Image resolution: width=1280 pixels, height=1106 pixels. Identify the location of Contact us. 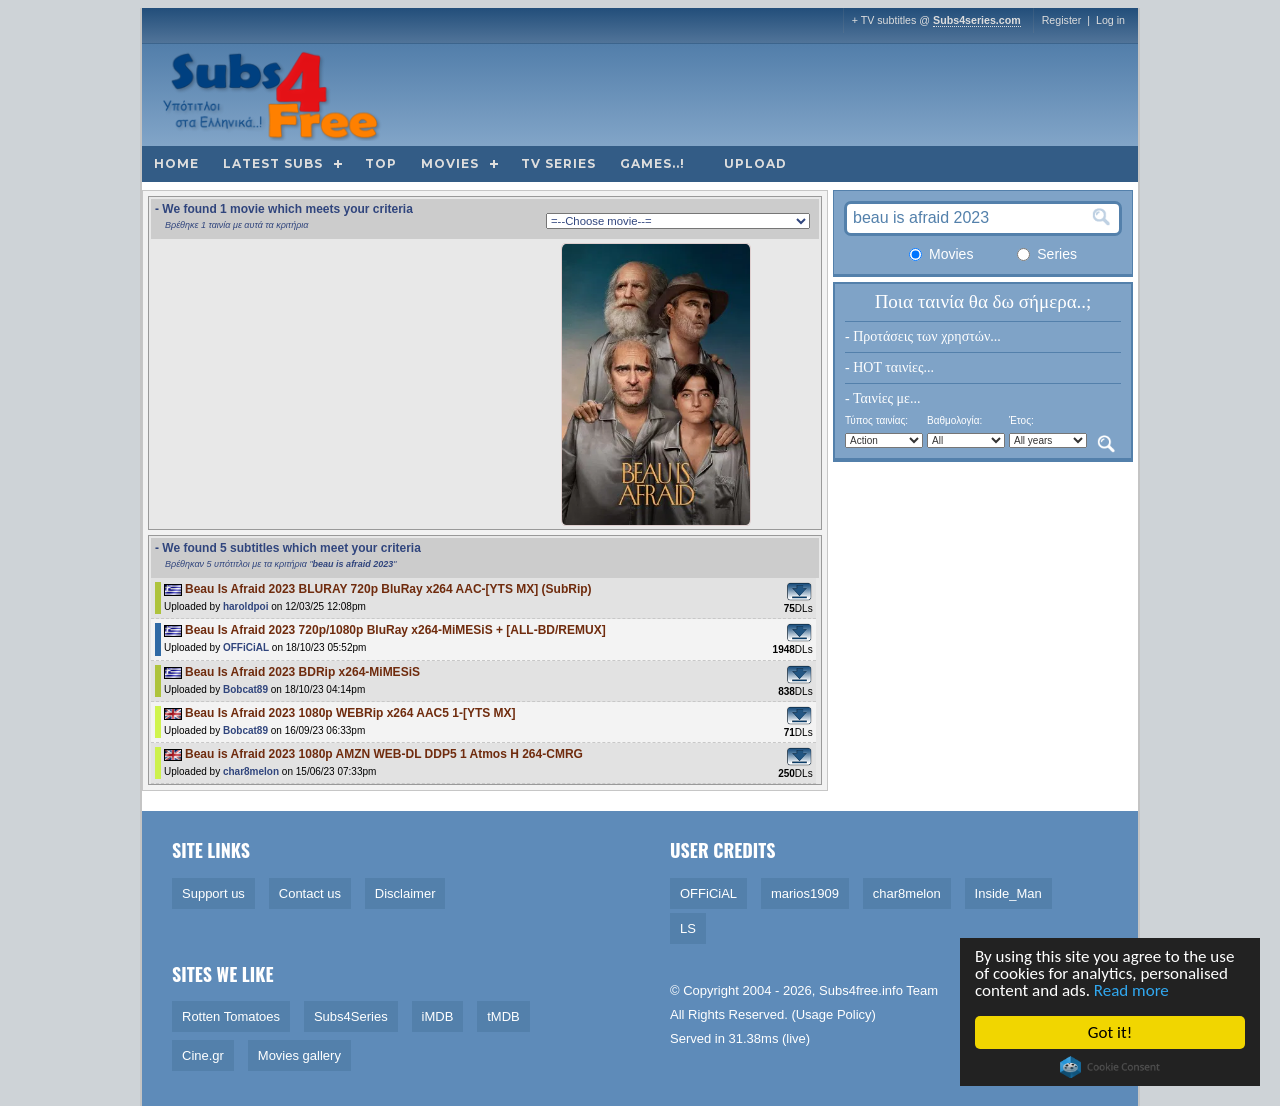
(310, 893).